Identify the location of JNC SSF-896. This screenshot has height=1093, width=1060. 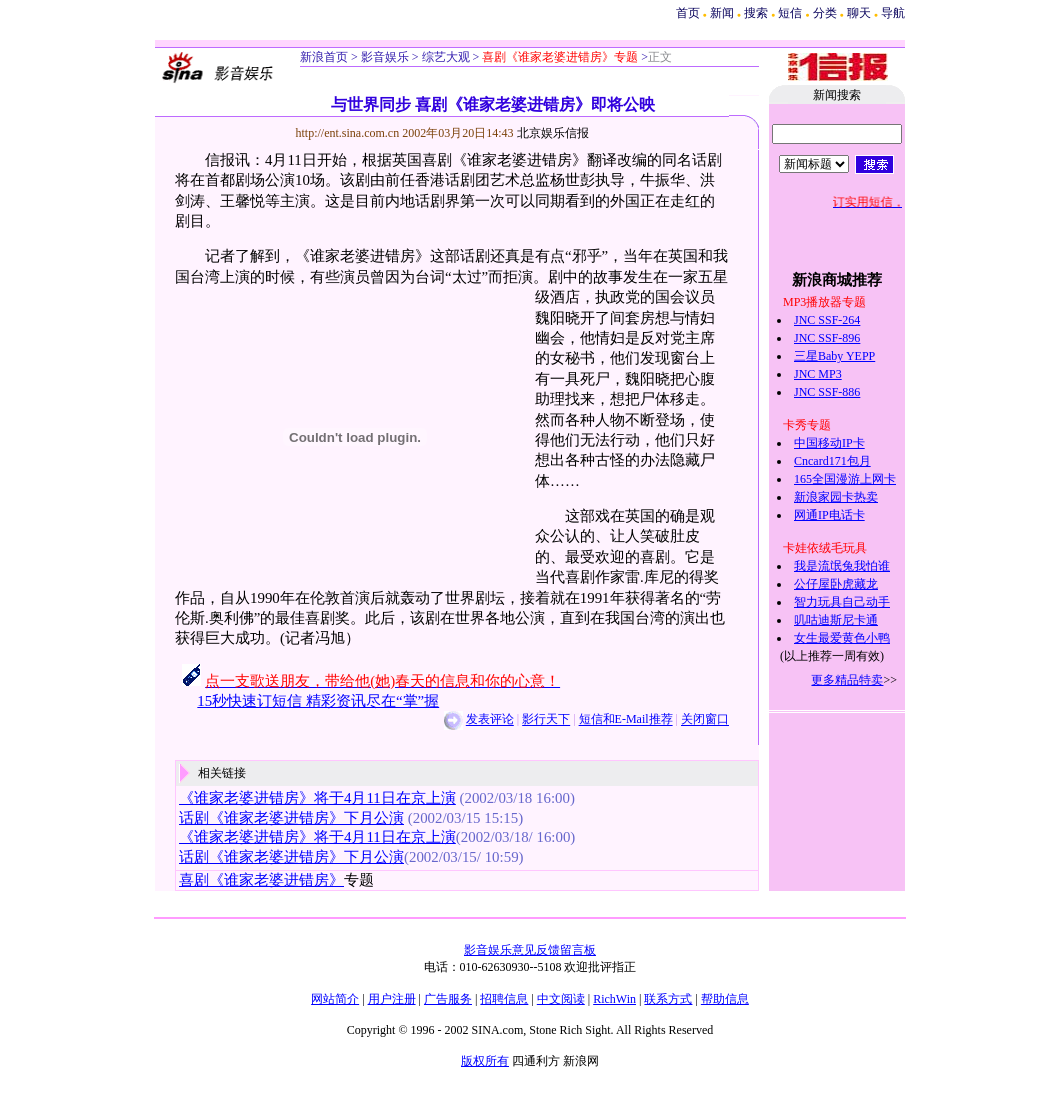
(827, 338).